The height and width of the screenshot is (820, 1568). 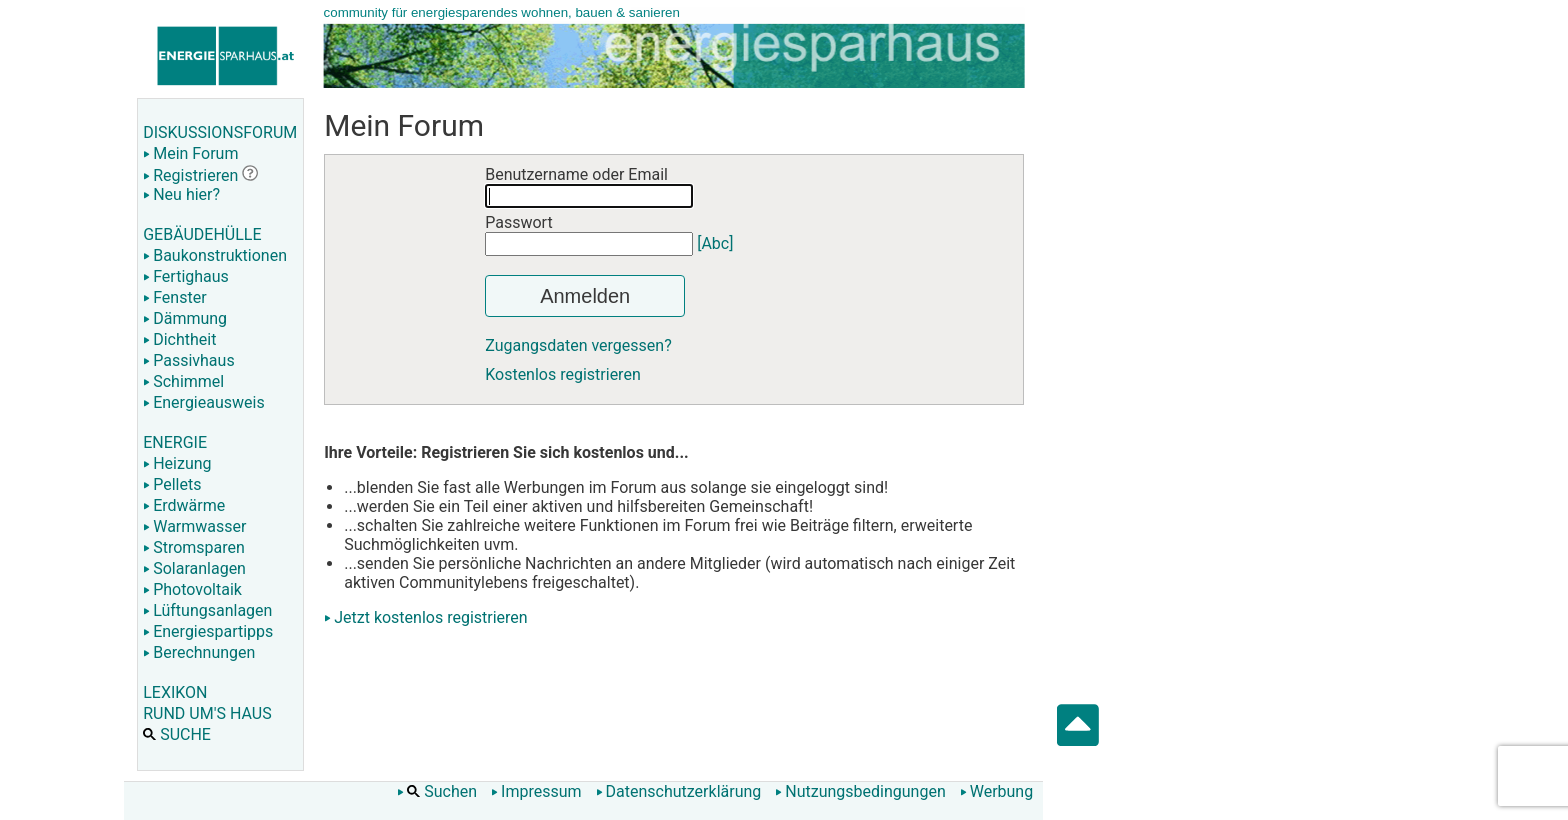 I want to click on Jetzt kostenlos registrieren, so click(x=431, y=617).